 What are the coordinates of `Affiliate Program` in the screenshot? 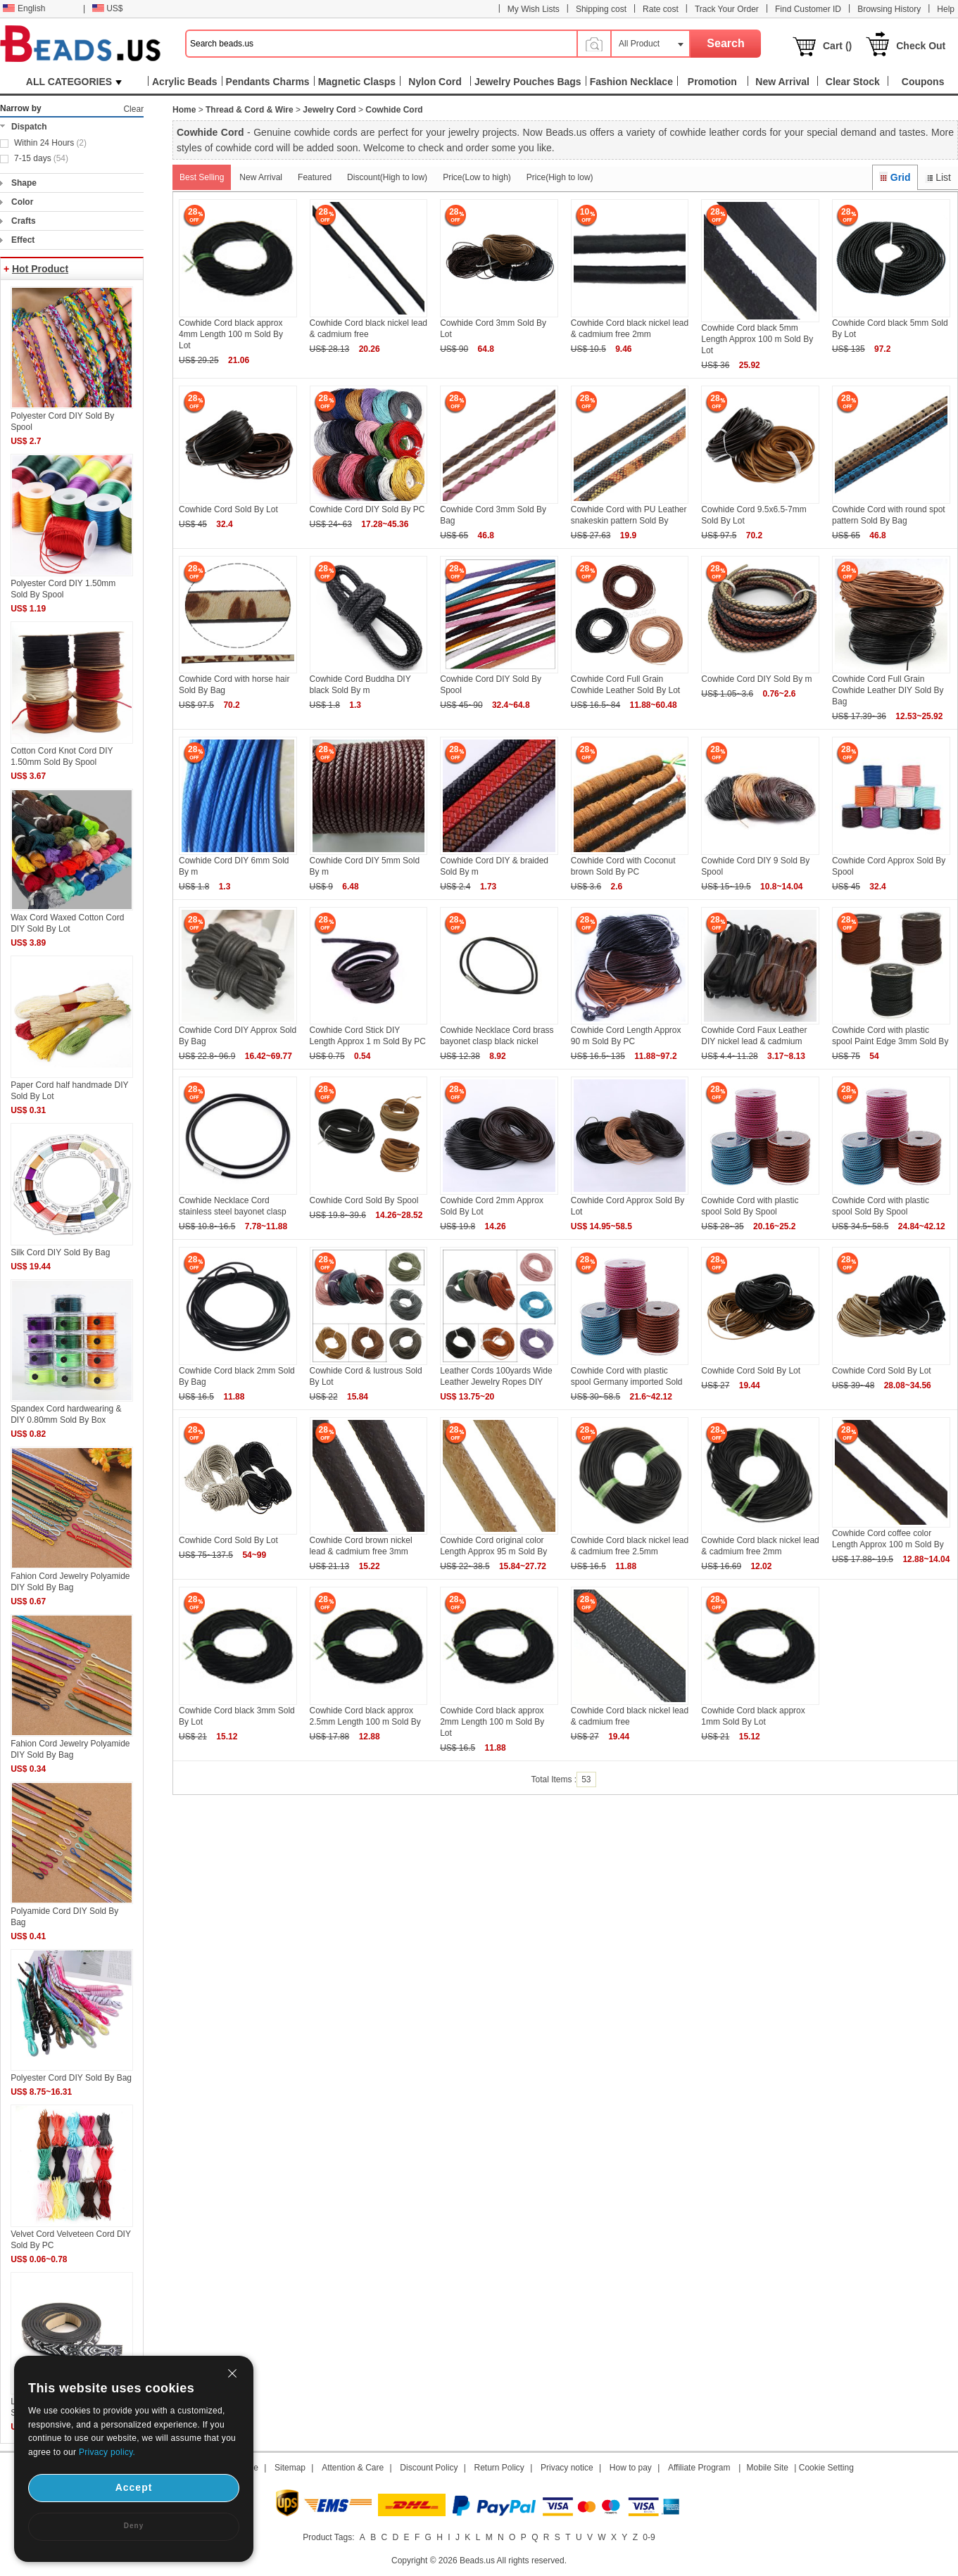 It's located at (699, 2468).